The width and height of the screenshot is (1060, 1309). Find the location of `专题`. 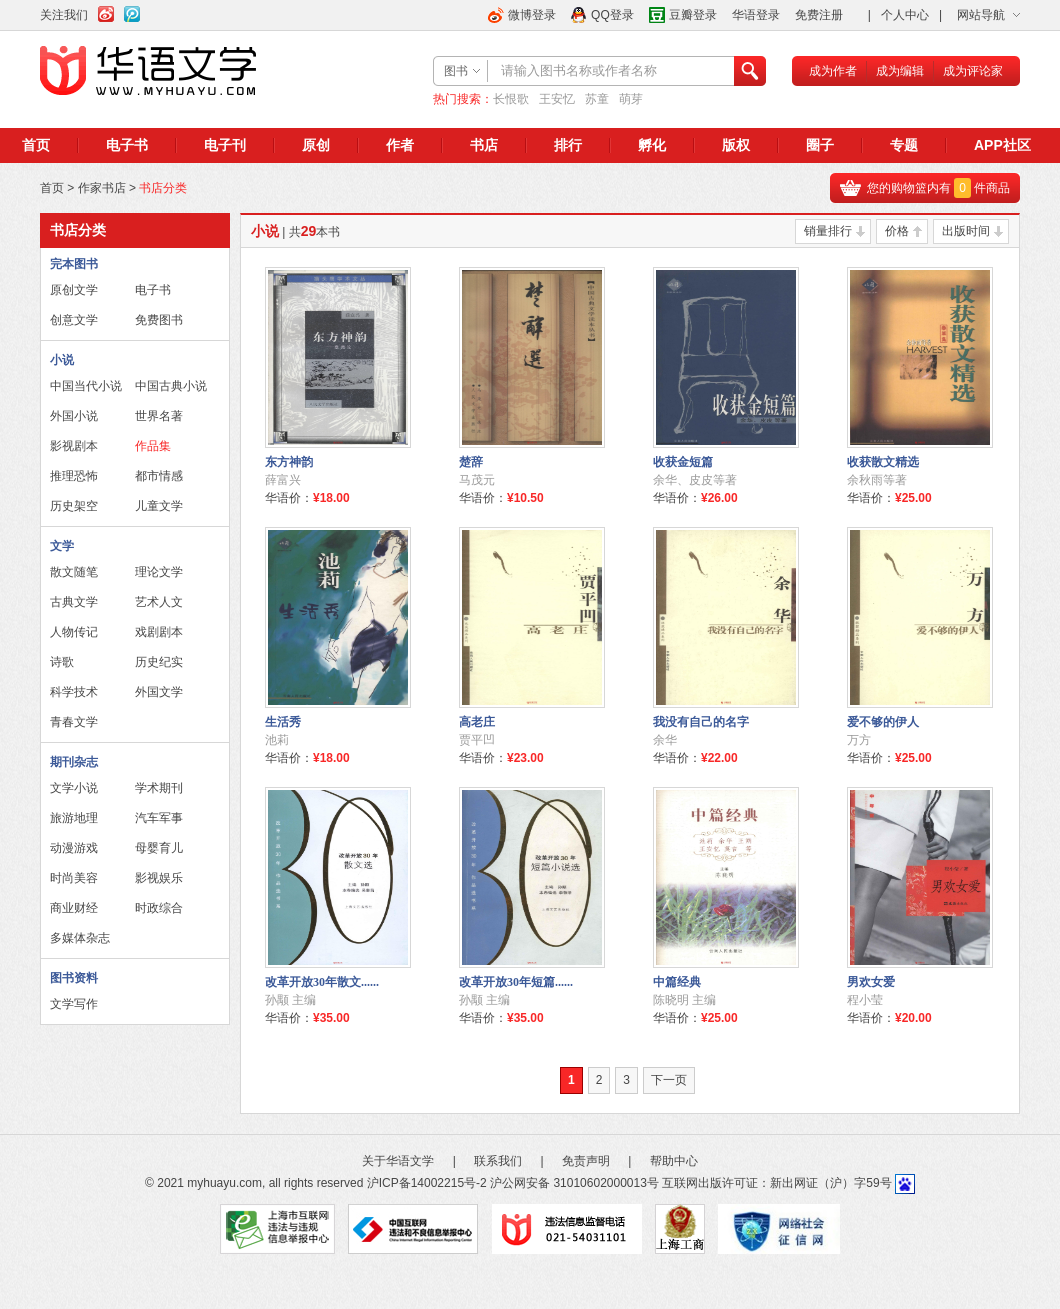

专题 is located at coordinates (904, 145).